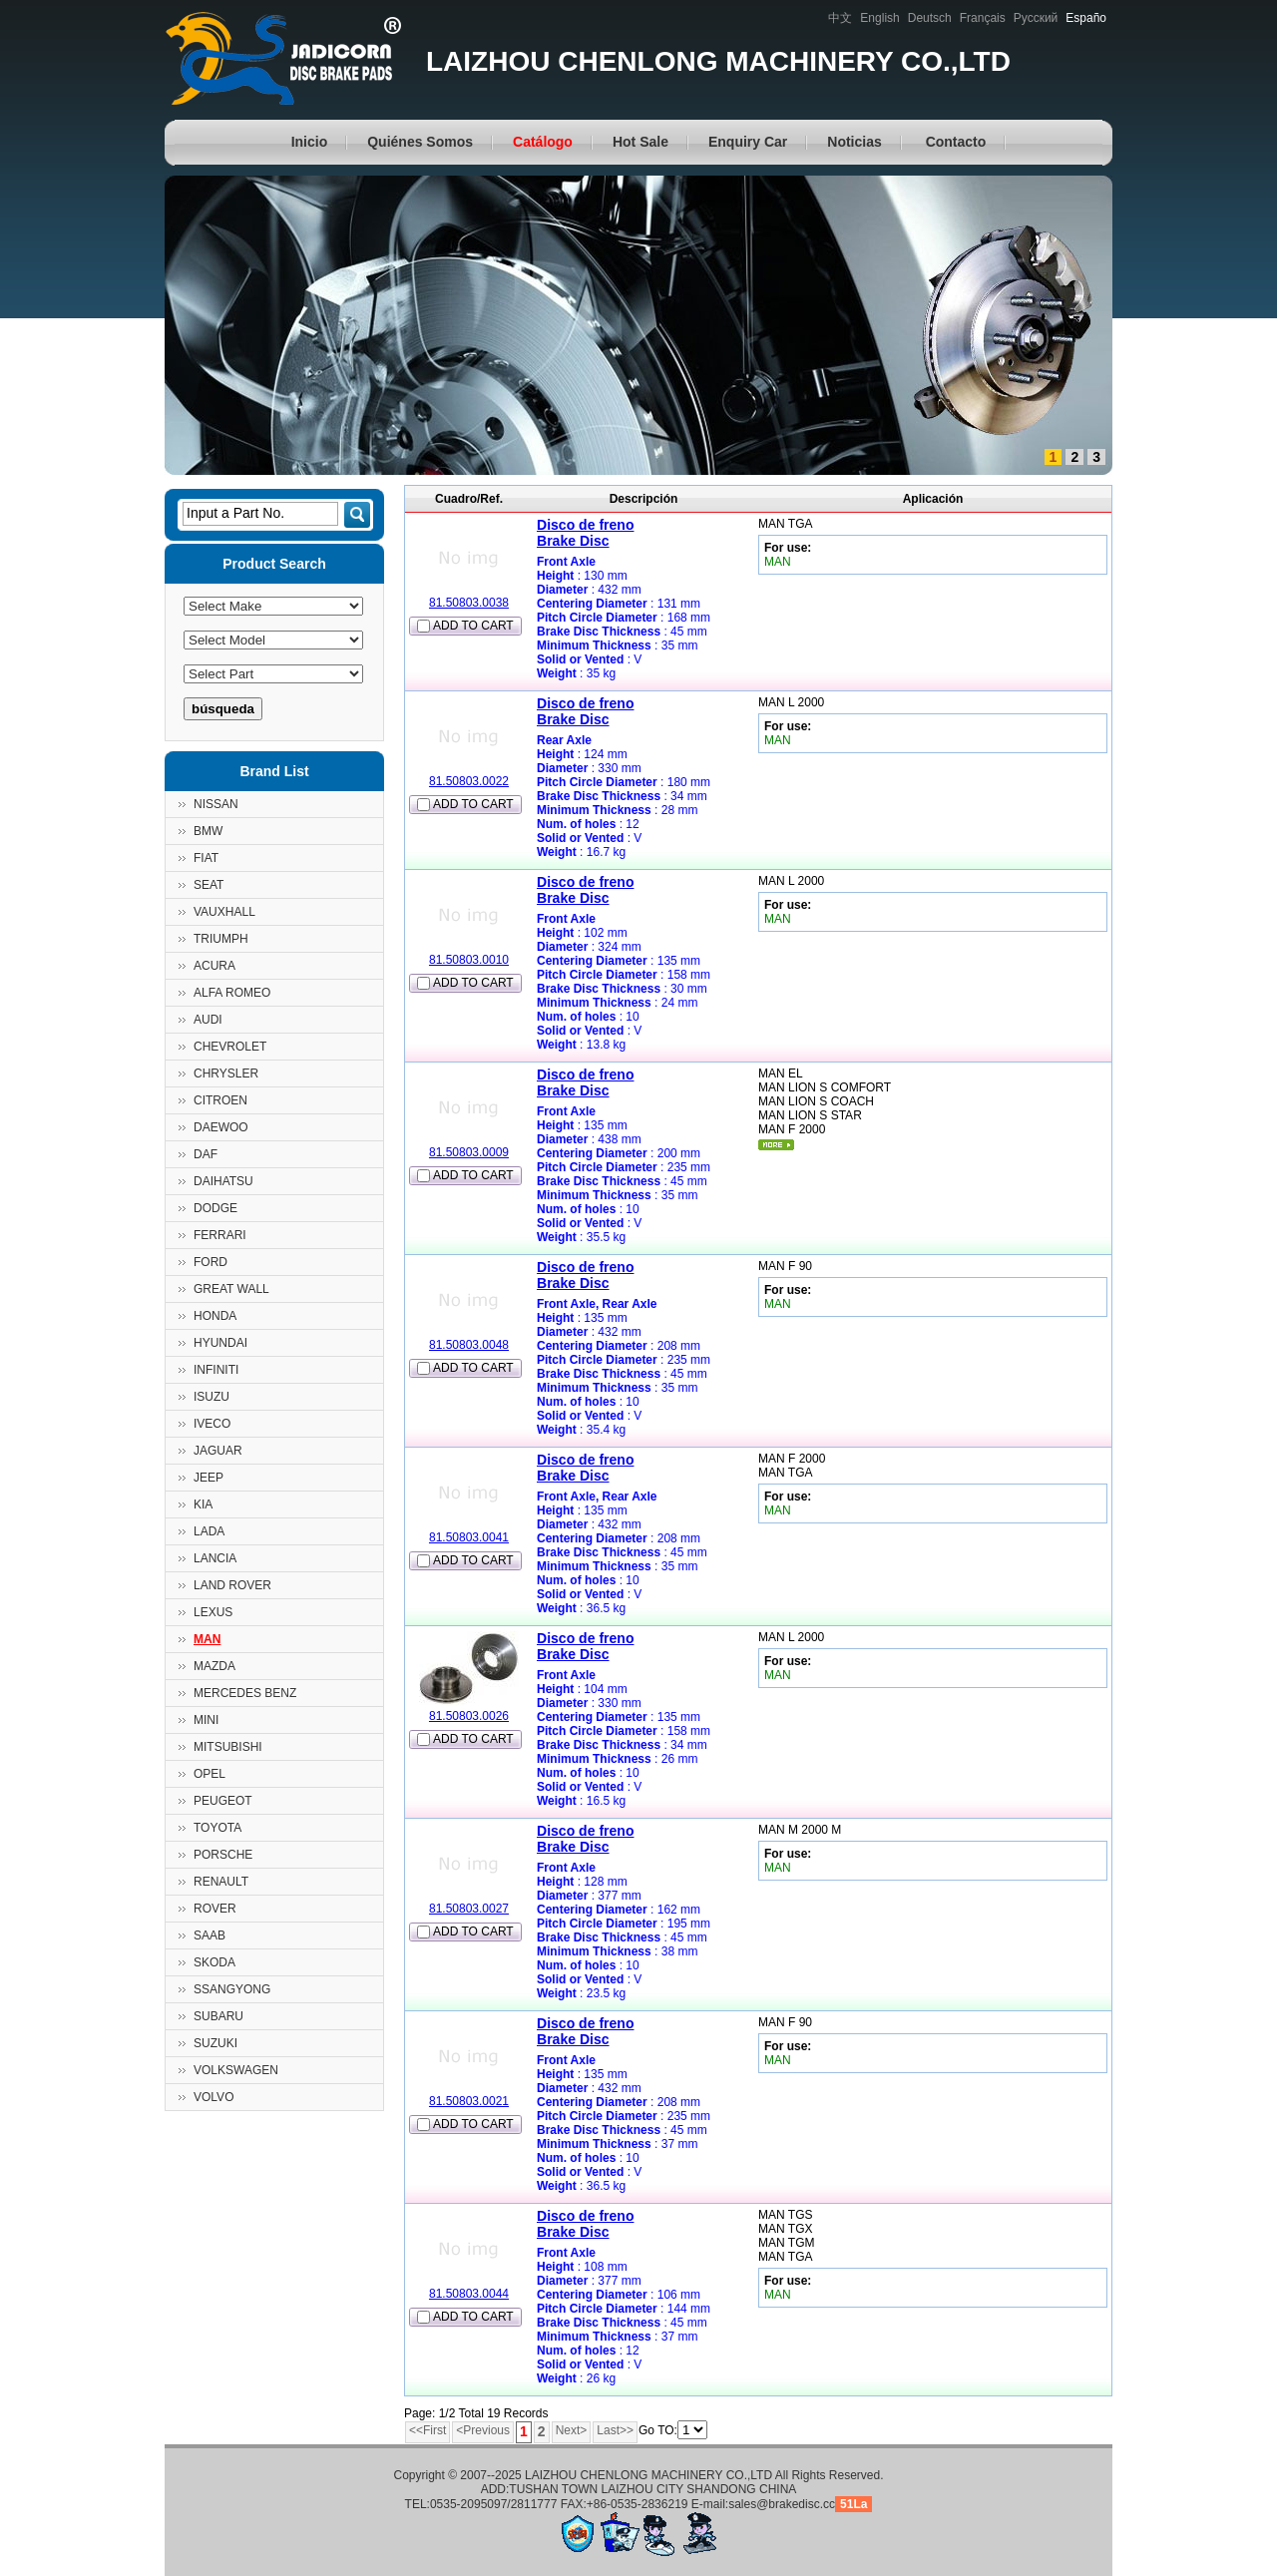 This screenshot has height=2576, width=1277. What do you see at coordinates (469, 1345) in the screenshot?
I see `81.50803.0048` at bounding box center [469, 1345].